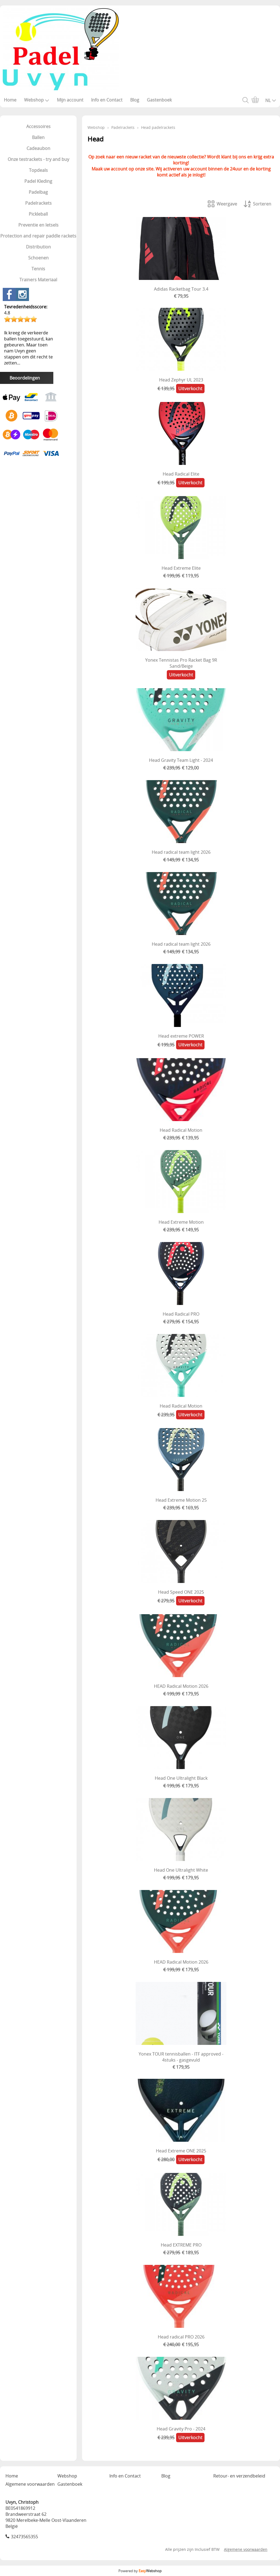 The height and width of the screenshot is (2576, 280). I want to click on Trainers Materiaal, so click(38, 280).